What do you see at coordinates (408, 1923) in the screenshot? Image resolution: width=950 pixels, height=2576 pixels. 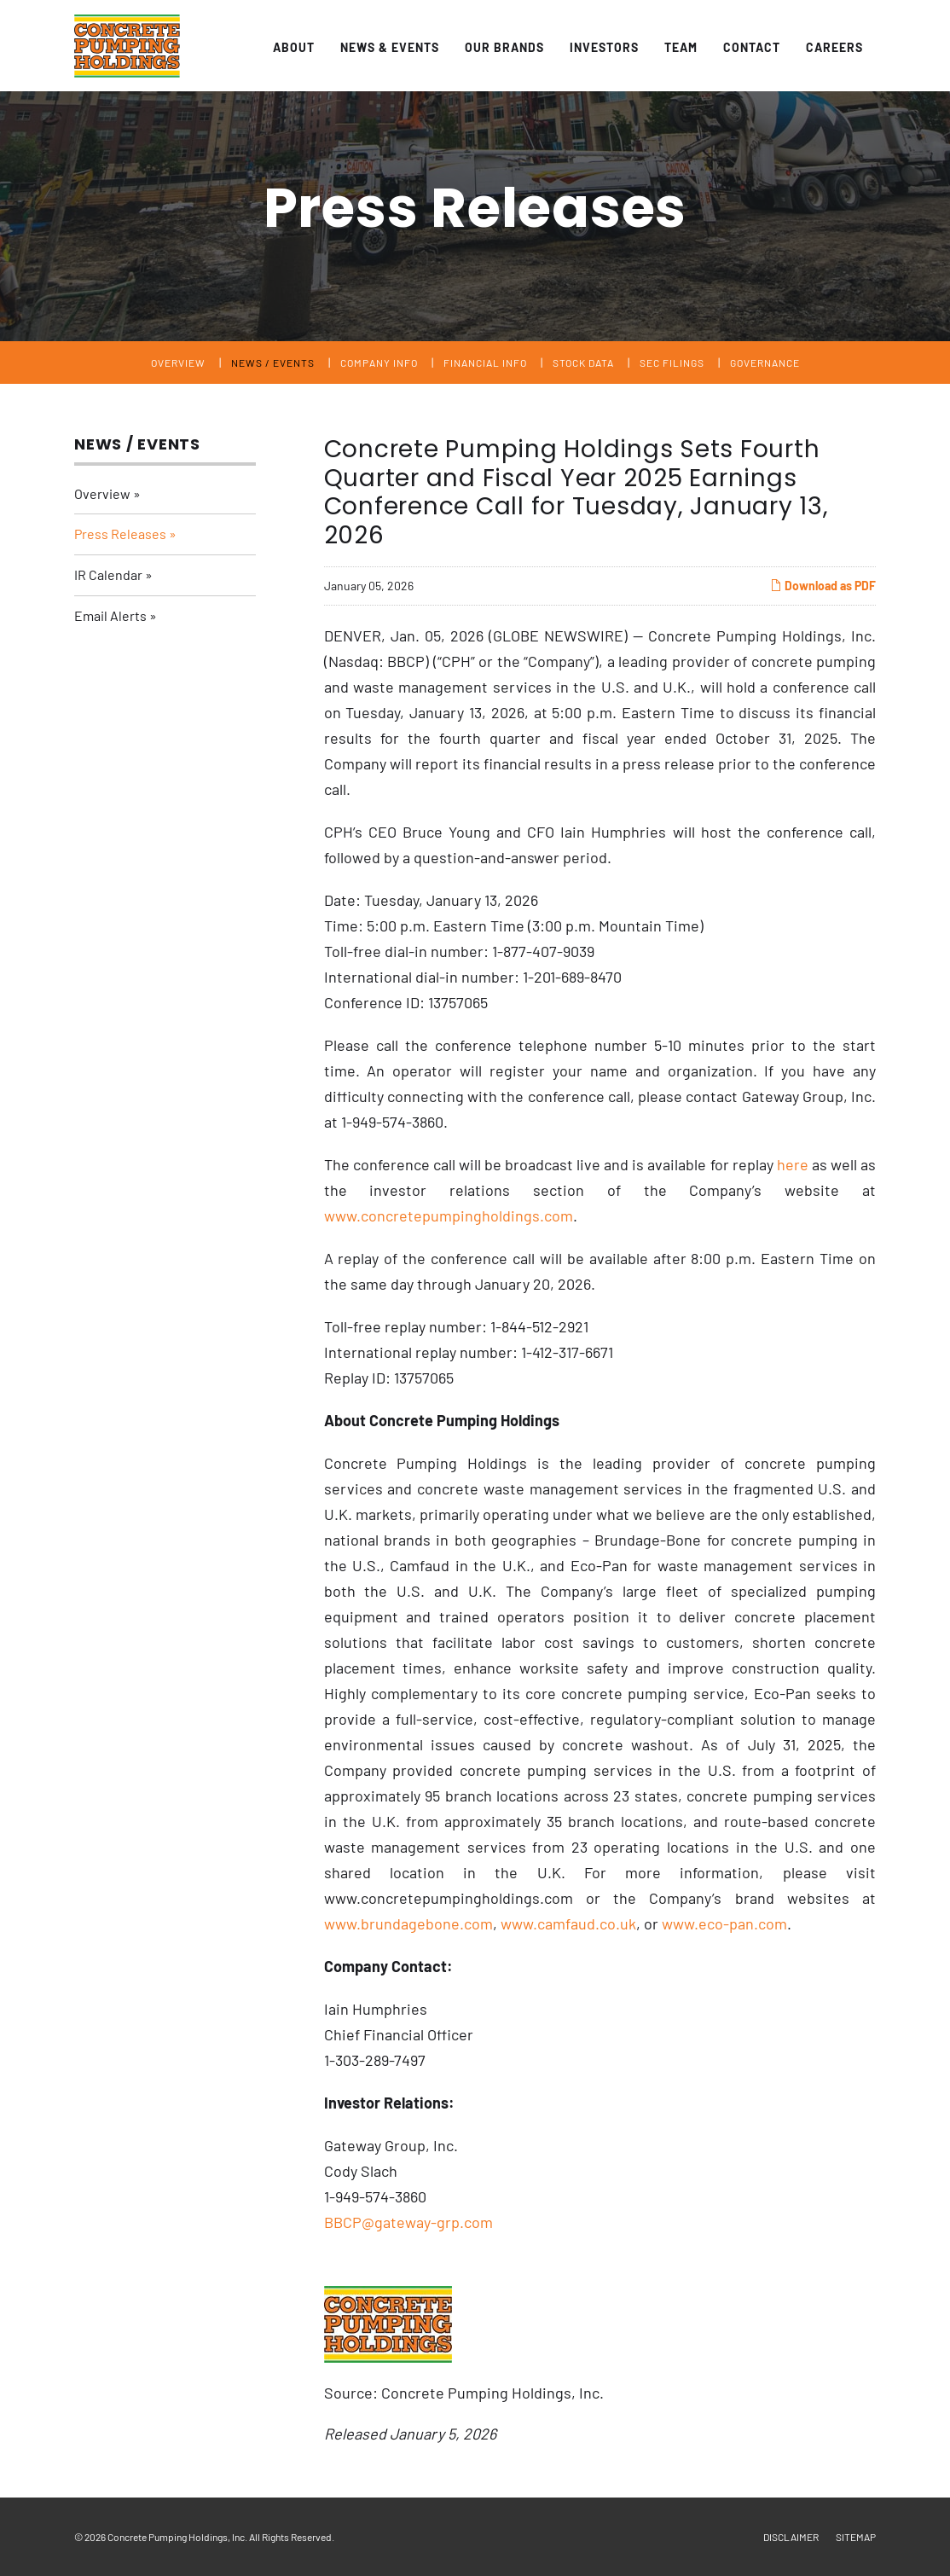 I see `www.brundagebone.com` at bounding box center [408, 1923].